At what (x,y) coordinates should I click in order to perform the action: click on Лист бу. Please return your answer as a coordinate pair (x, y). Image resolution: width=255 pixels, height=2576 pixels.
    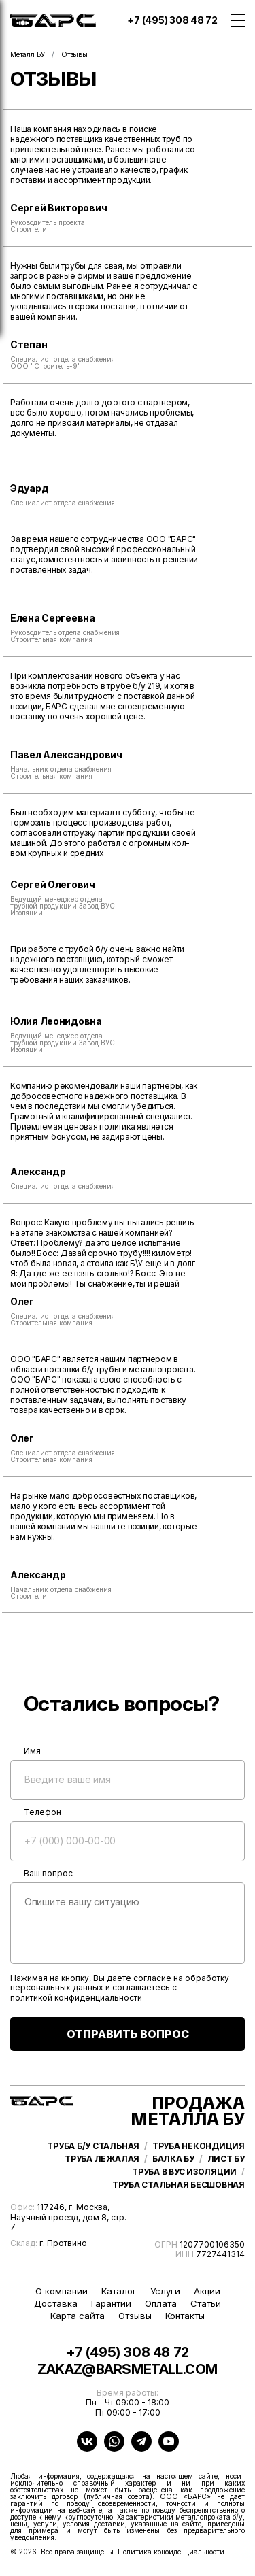
    Looking at the image, I should click on (226, 2159).